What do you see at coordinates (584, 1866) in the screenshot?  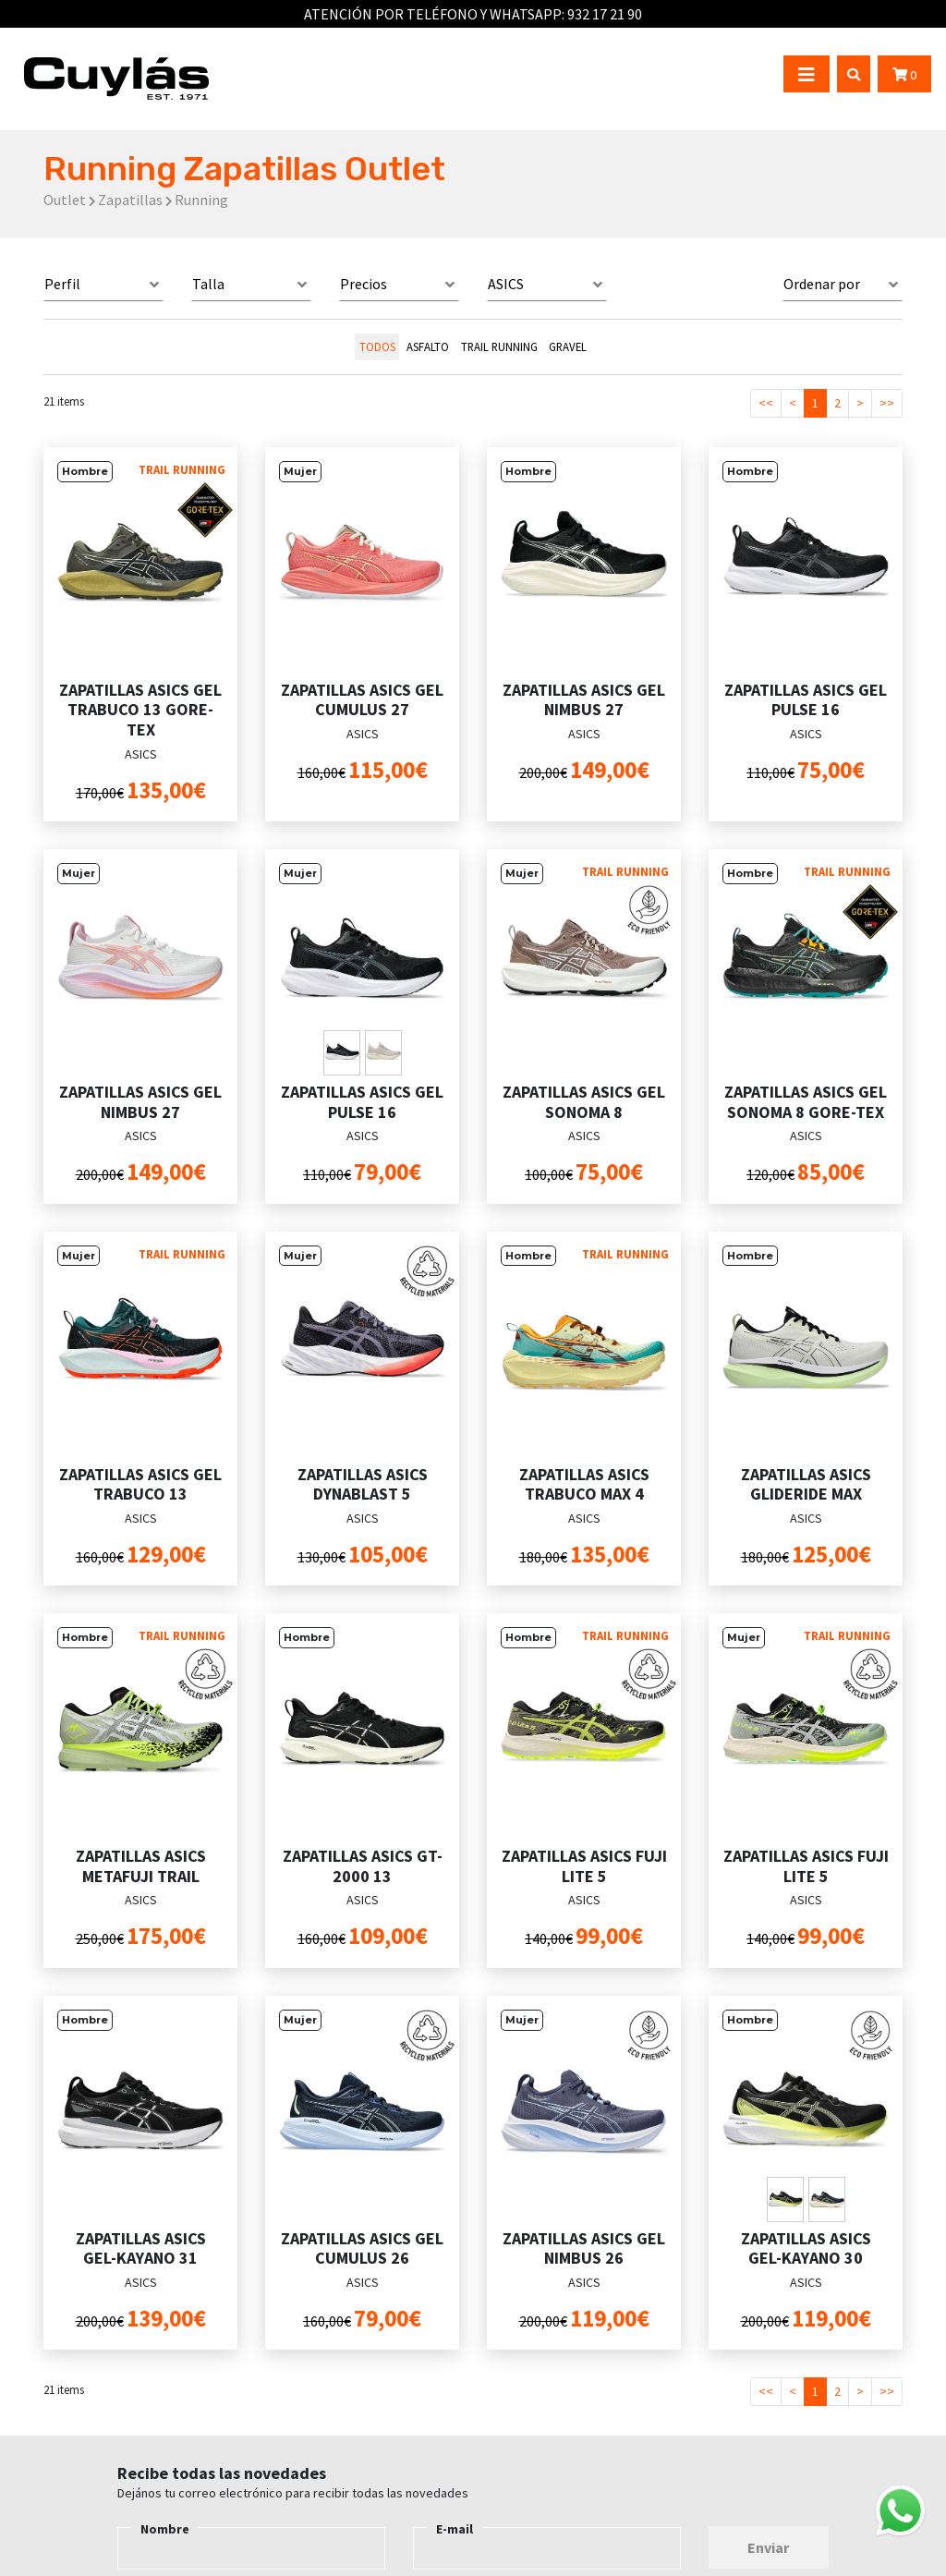 I see `ZAPATILLAS ASICS FUJI LITE 5` at bounding box center [584, 1866].